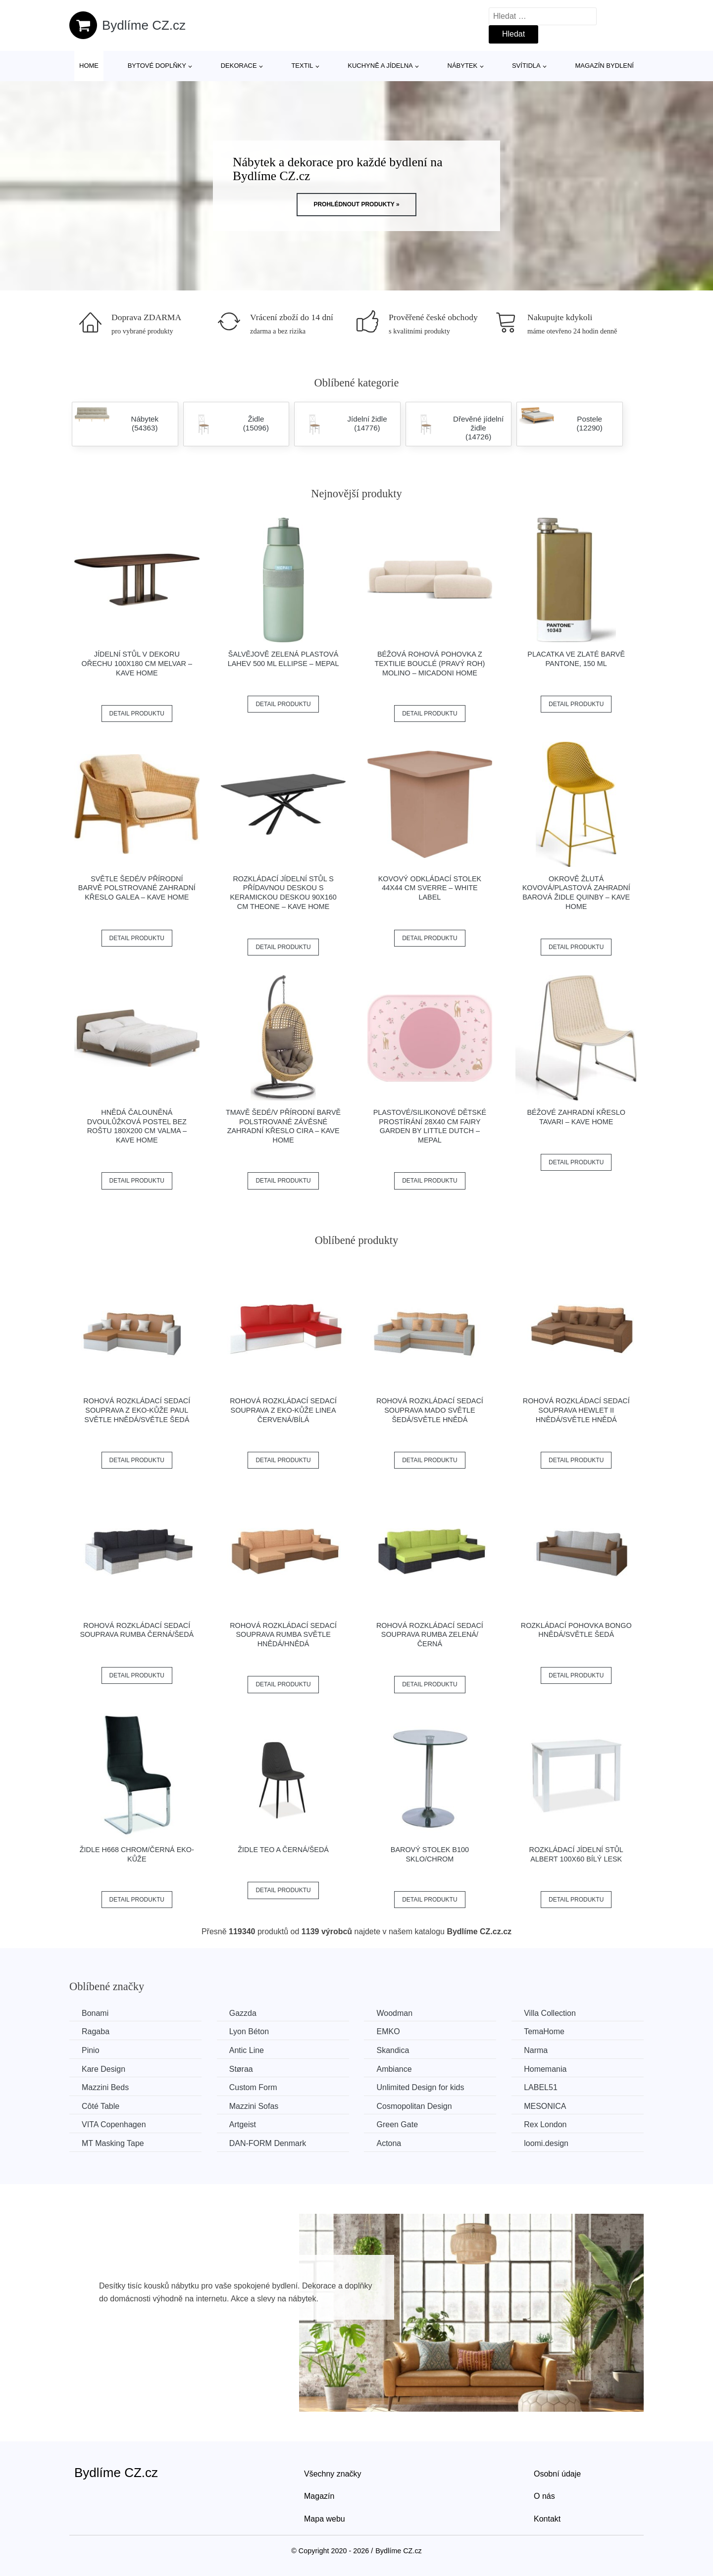  Describe the element at coordinates (547, 2519) in the screenshot. I see `Kontakt` at that location.